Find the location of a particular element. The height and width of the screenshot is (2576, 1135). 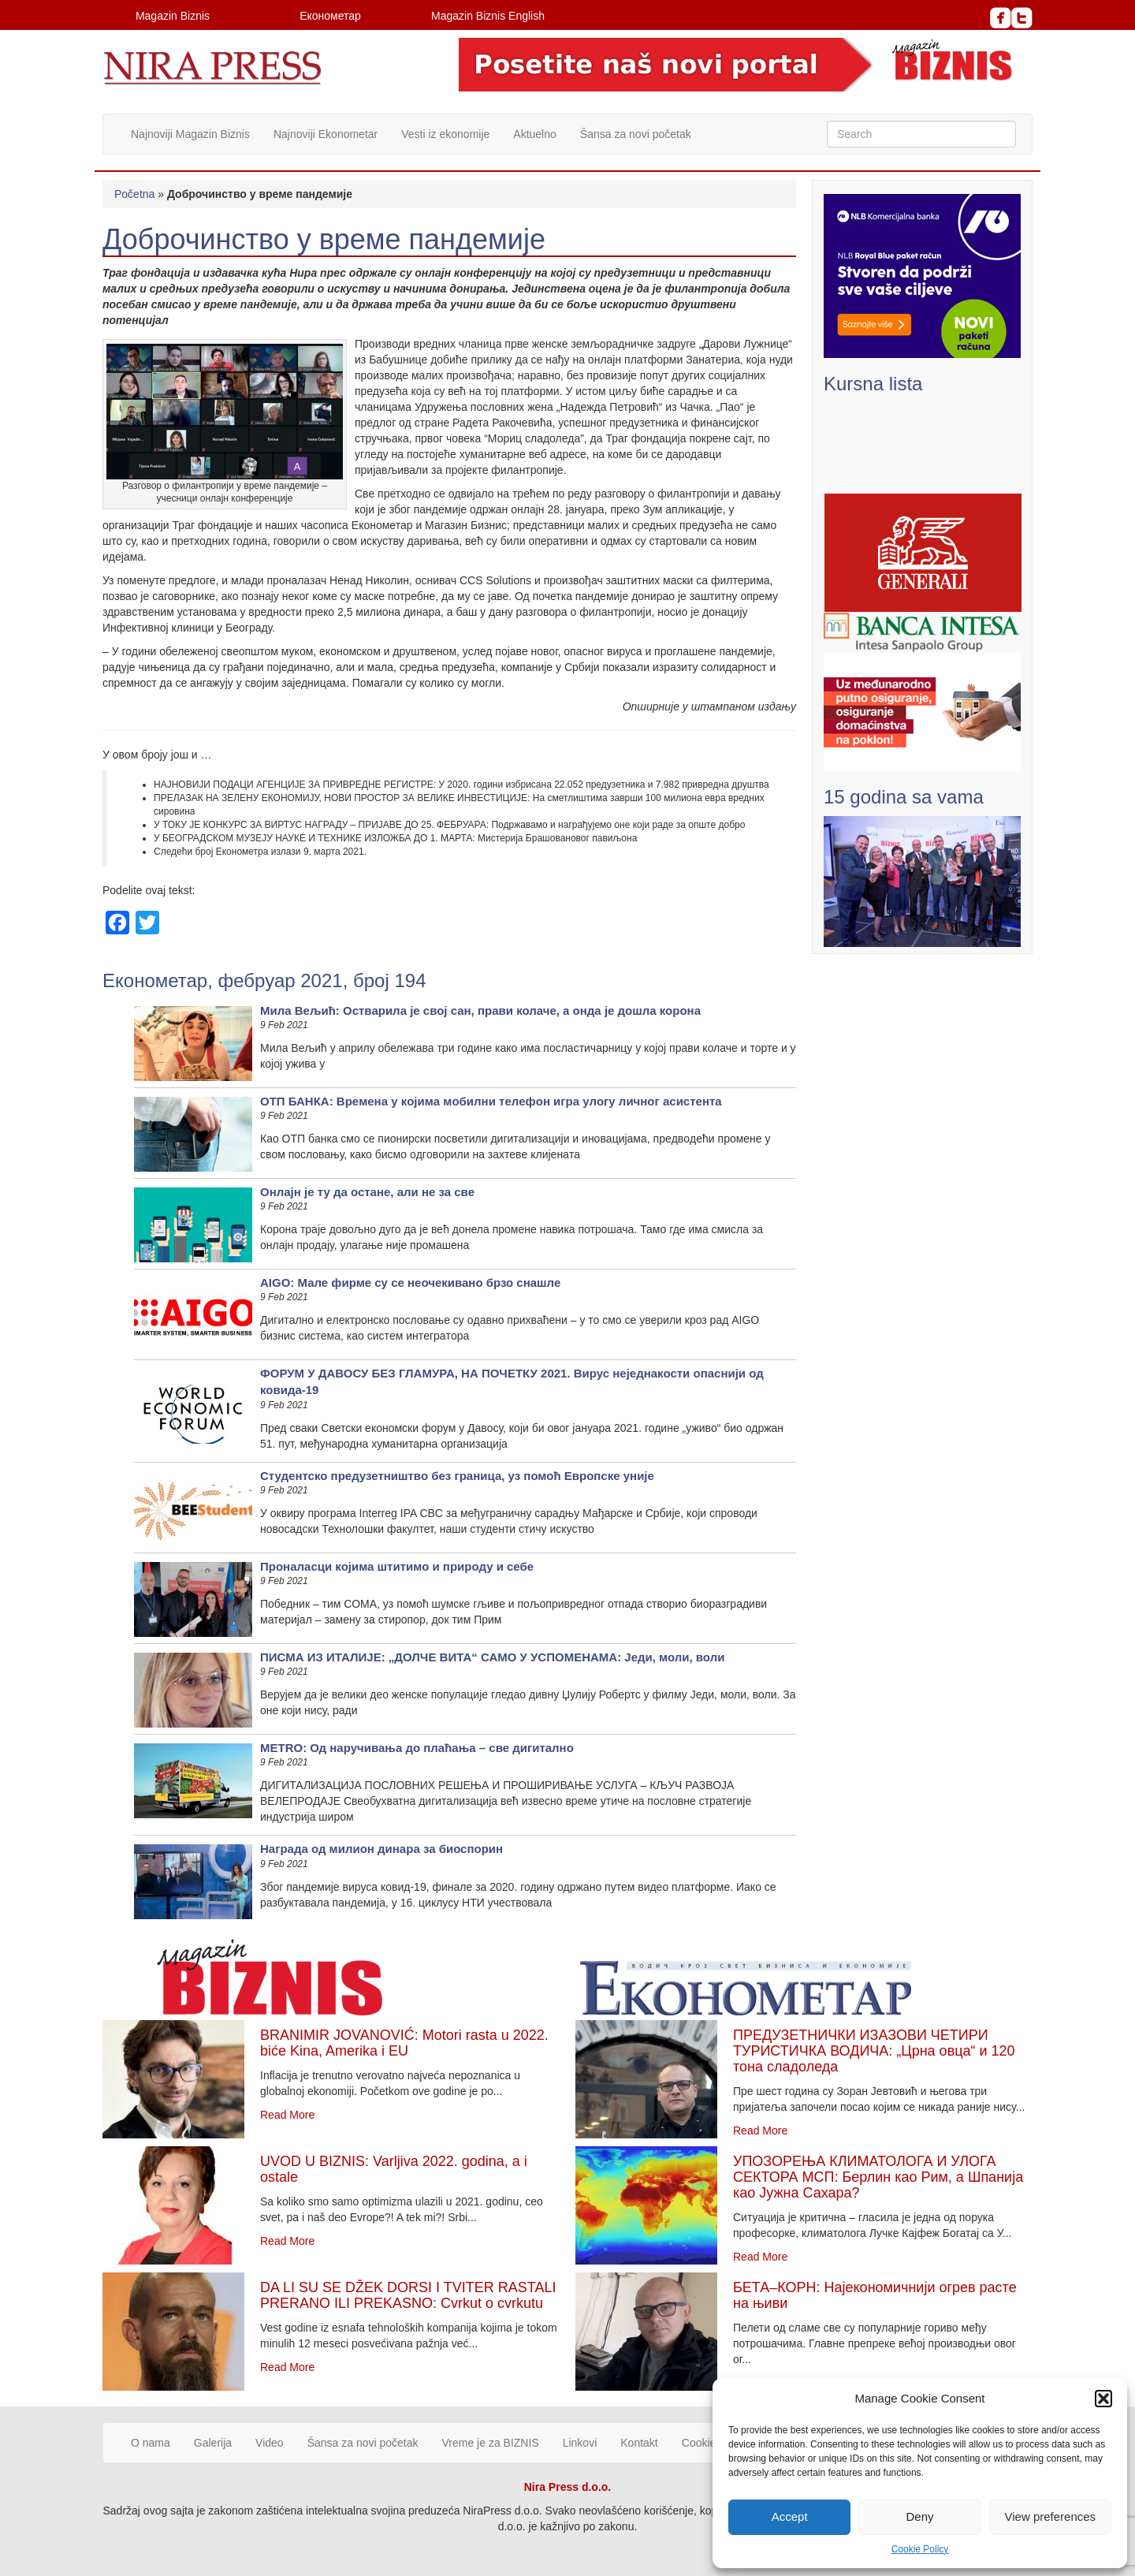

Galerija is located at coordinates (213, 2442).